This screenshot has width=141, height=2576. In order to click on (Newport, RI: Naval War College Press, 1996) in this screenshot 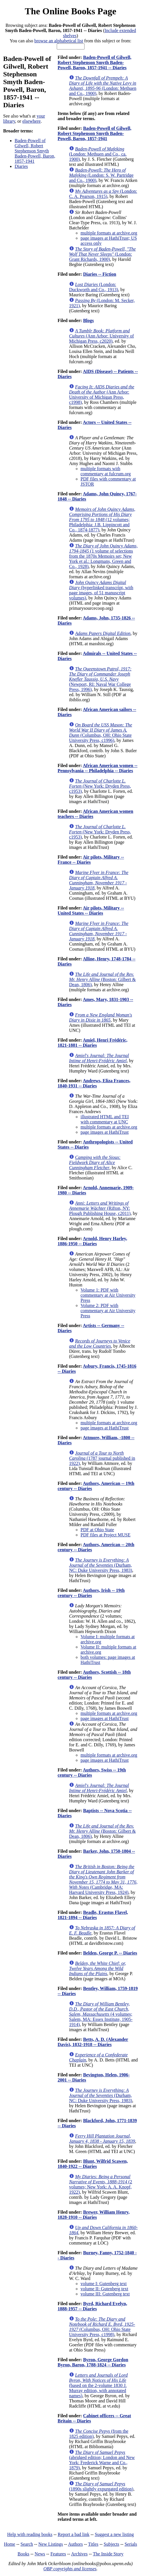, I will do `click(100, 679)`.